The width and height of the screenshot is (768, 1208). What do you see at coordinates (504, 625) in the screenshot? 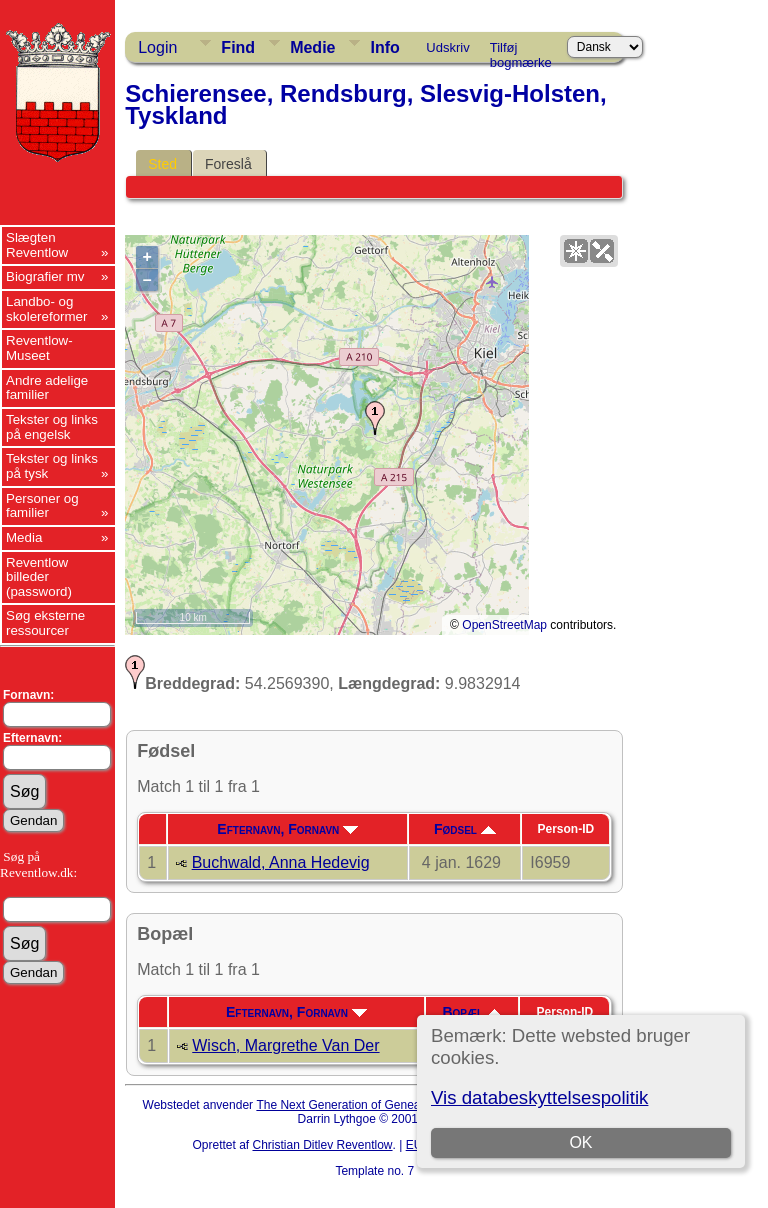
I see `OpenStreetMap` at bounding box center [504, 625].